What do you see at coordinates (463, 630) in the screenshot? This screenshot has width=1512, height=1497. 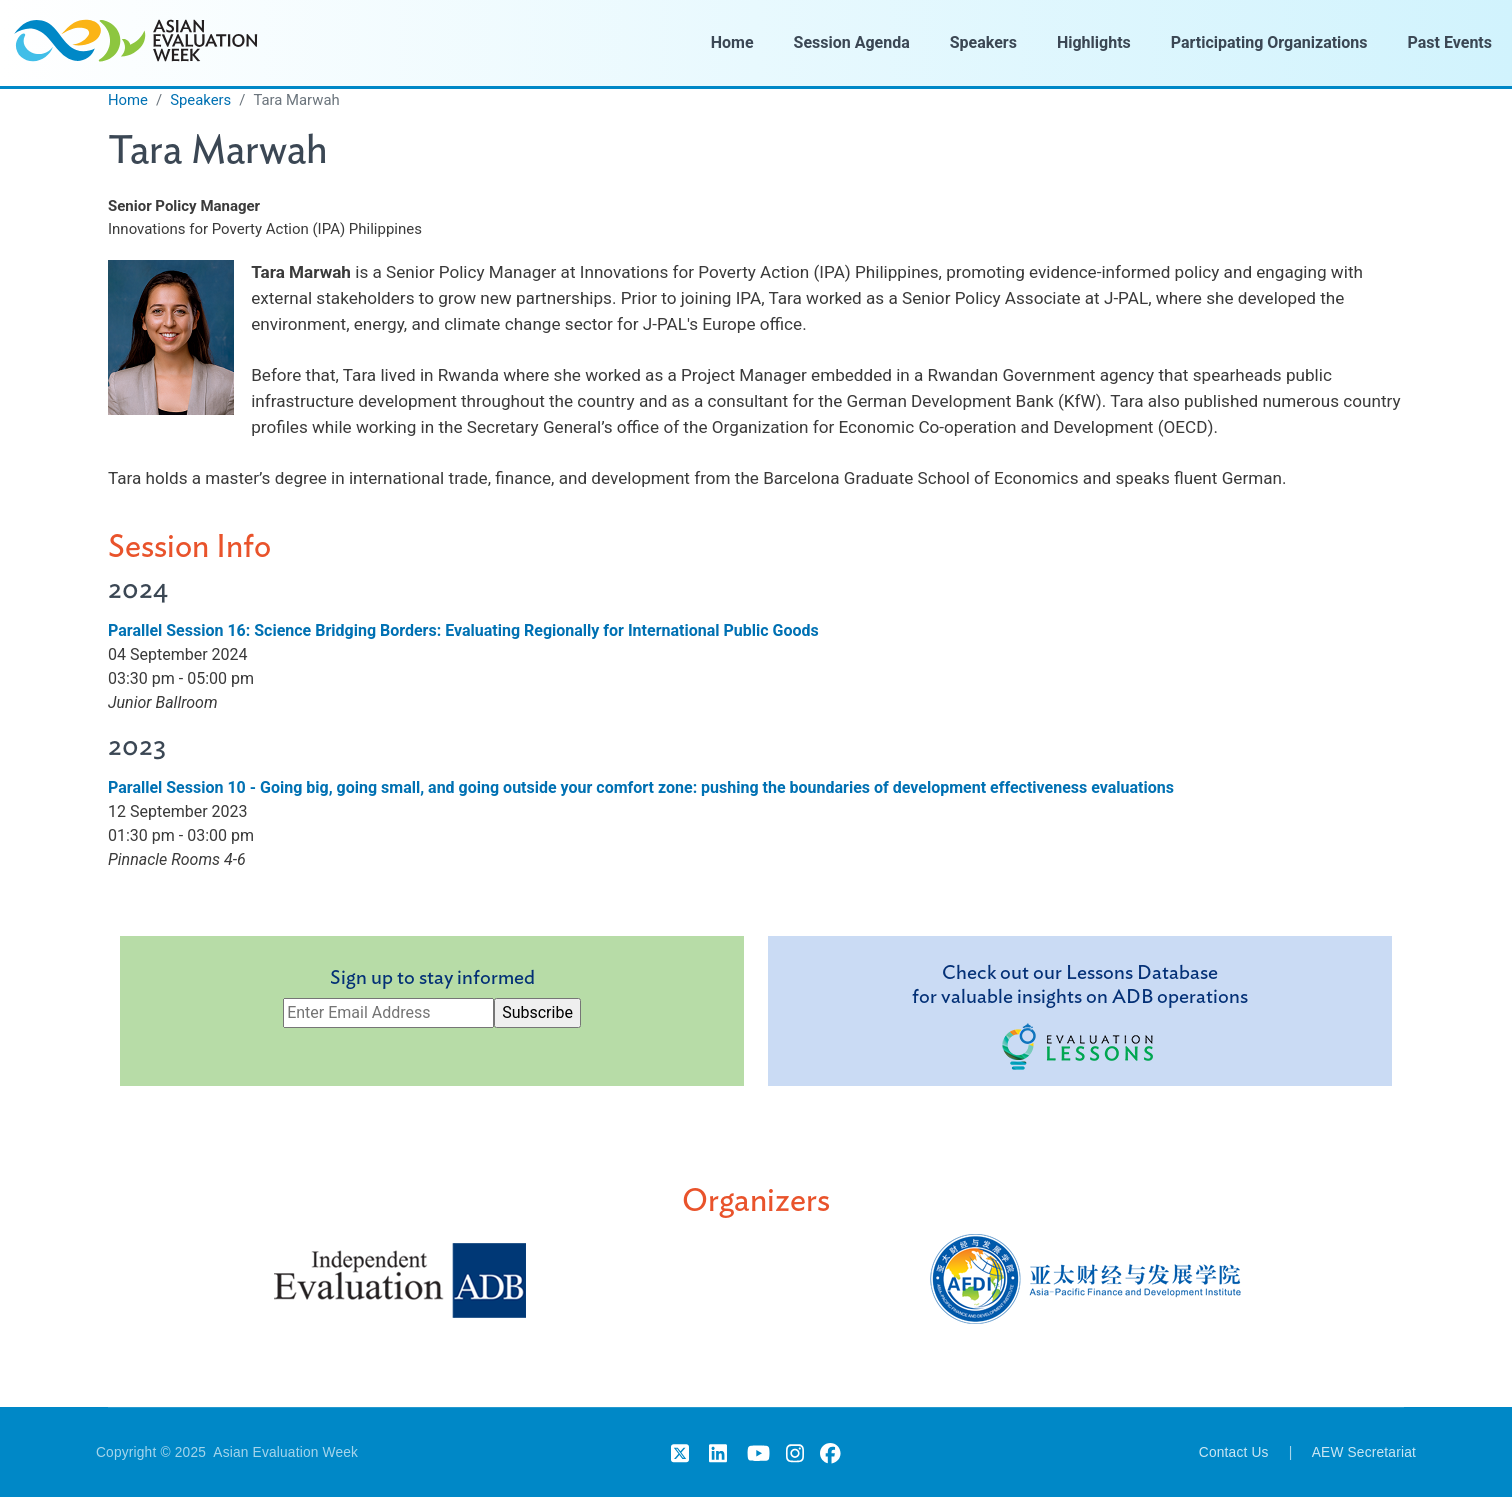 I see `Parallel Session 16: Science Bridging Borders: Evaluating Regionally for International Public Goods` at bounding box center [463, 630].